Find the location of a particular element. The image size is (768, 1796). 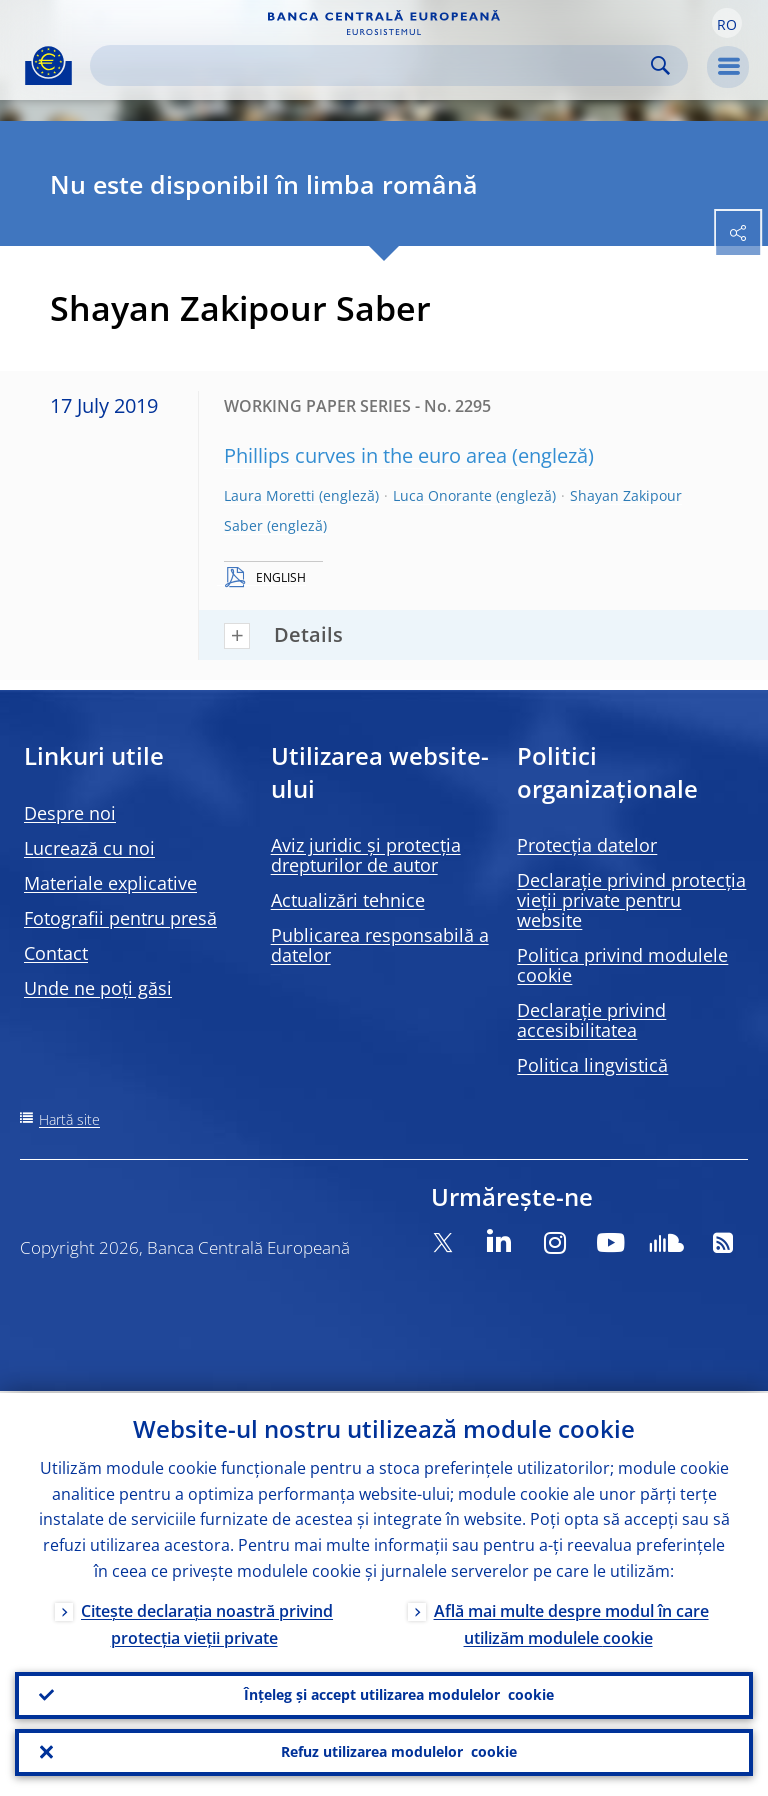

Declarație privind accesibilitatea is located at coordinates (591, 1020).